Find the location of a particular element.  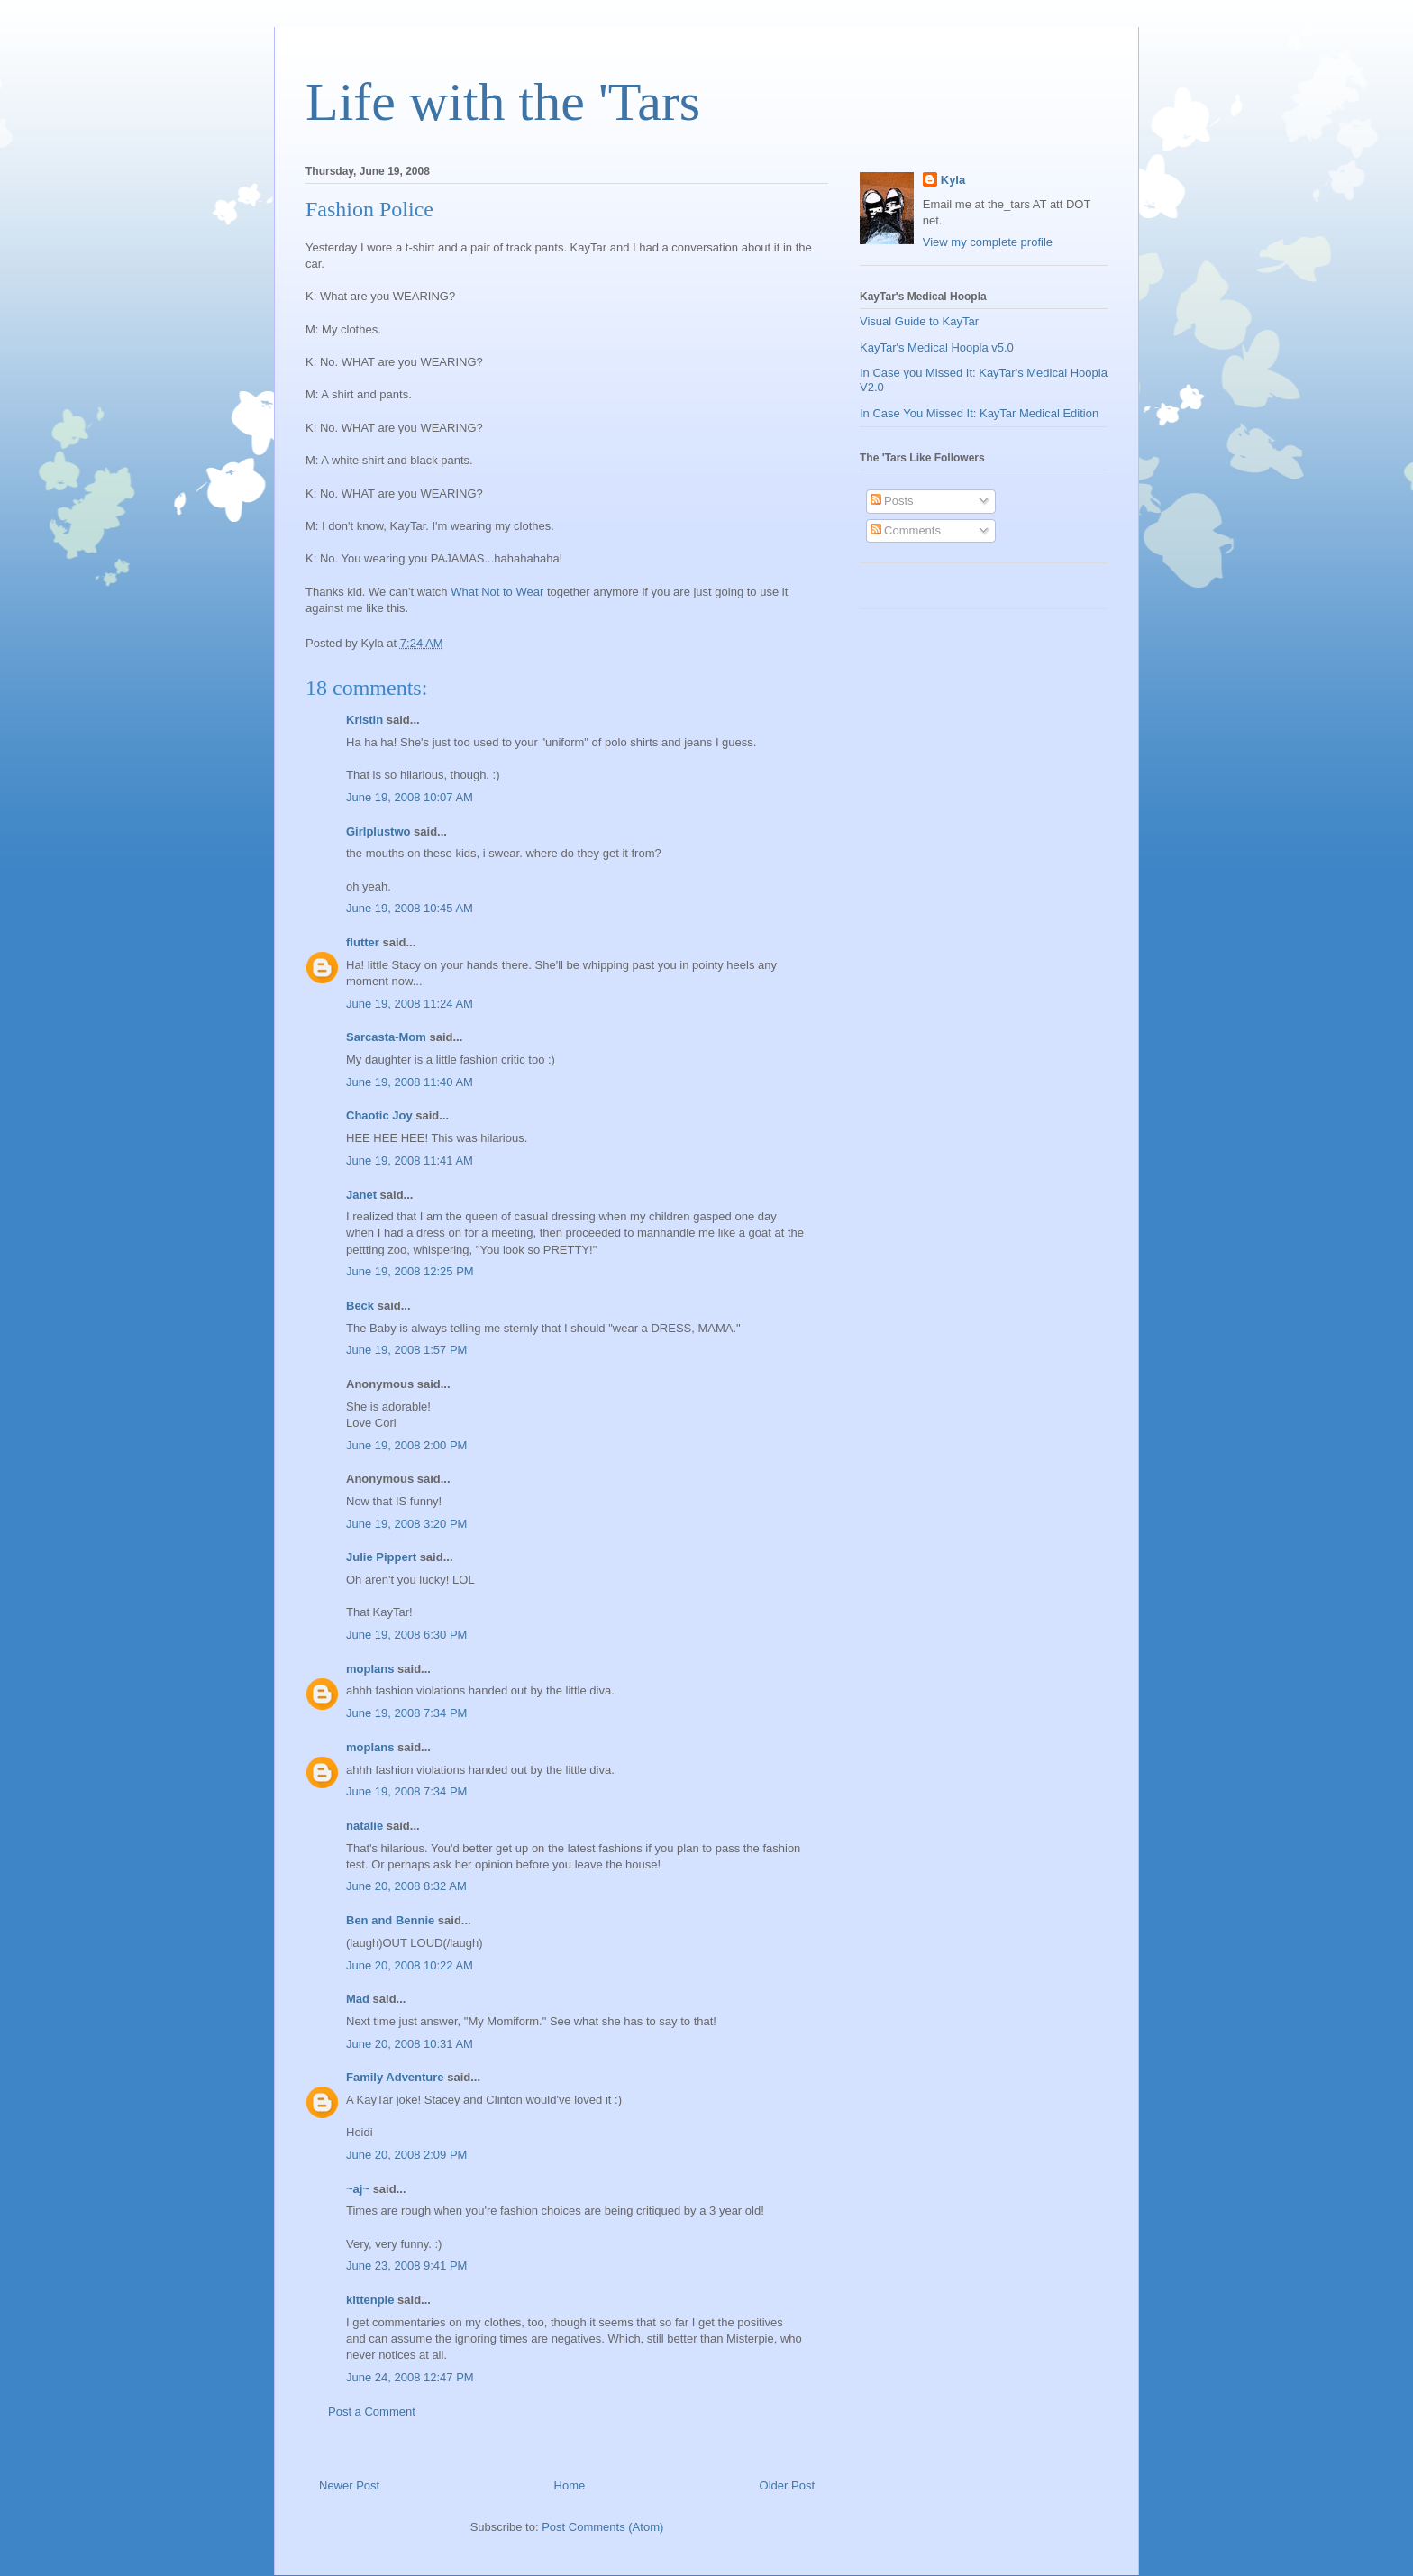

View my complete profile is located at coordinates (988, 242).